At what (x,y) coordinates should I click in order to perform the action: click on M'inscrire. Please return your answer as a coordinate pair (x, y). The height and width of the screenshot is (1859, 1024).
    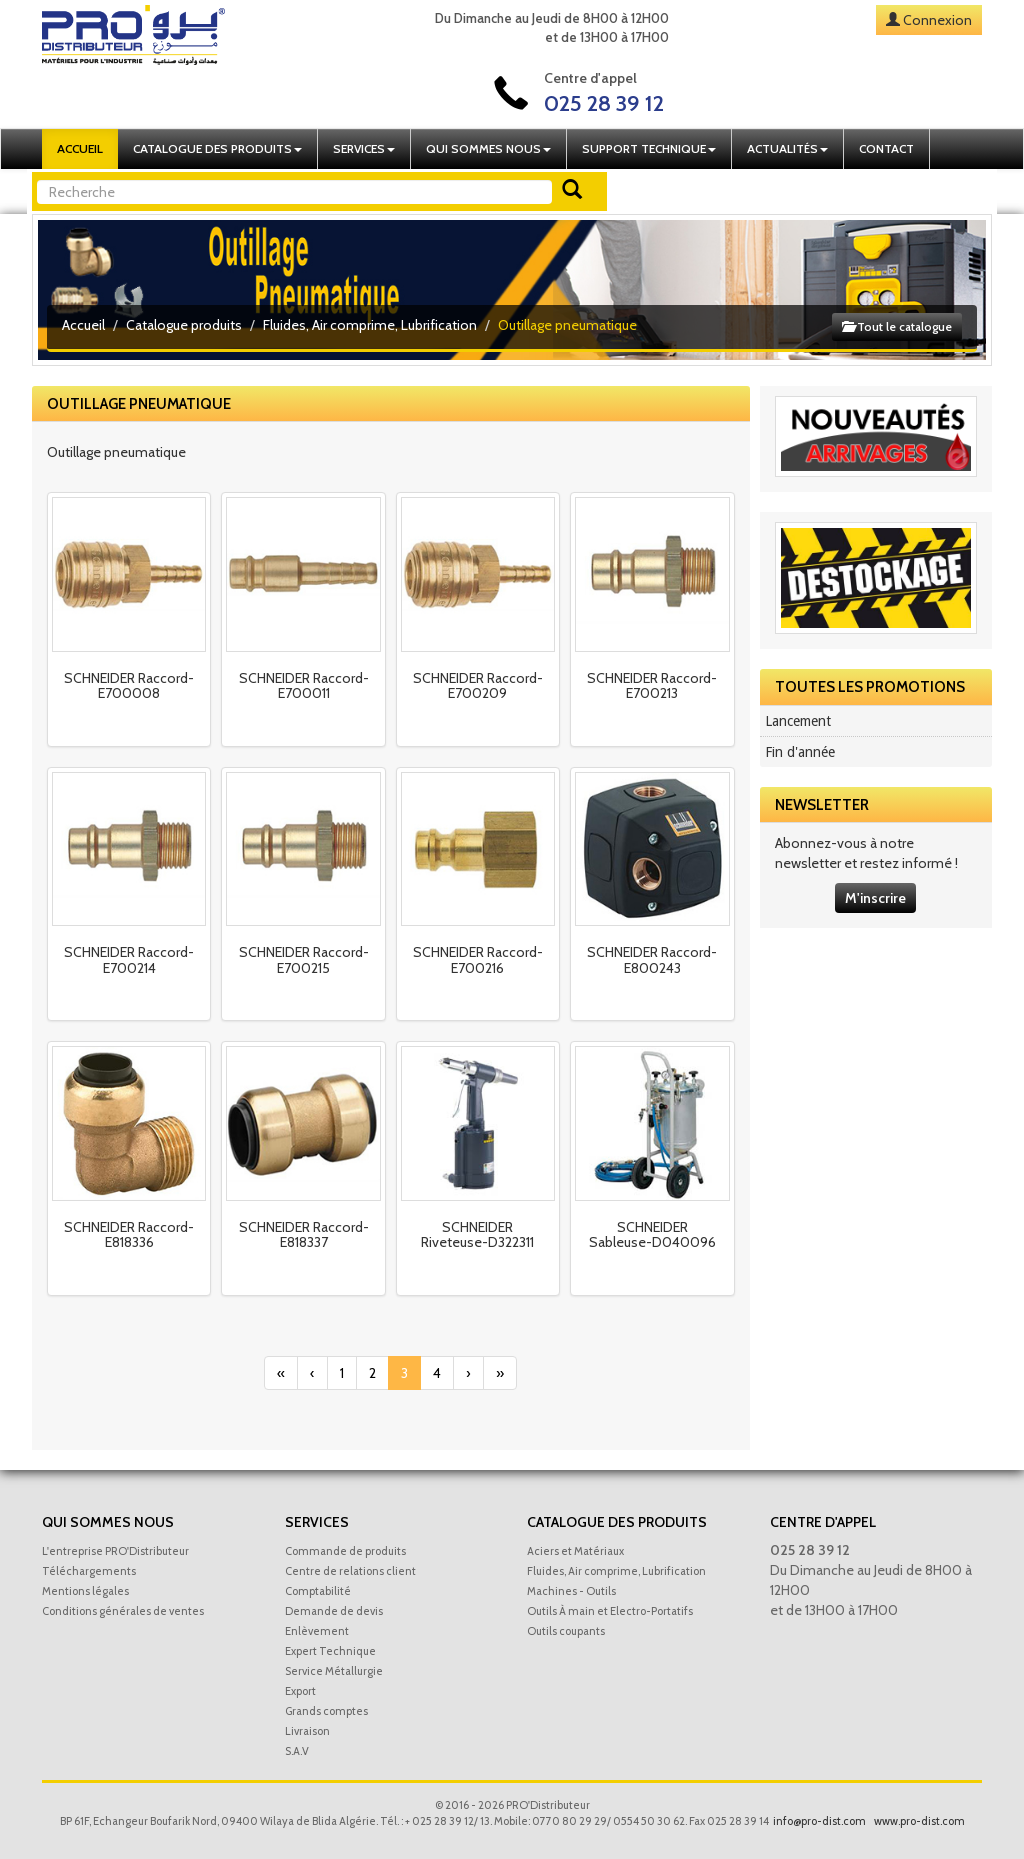
    Looking at the image, I should click on (875, 898).